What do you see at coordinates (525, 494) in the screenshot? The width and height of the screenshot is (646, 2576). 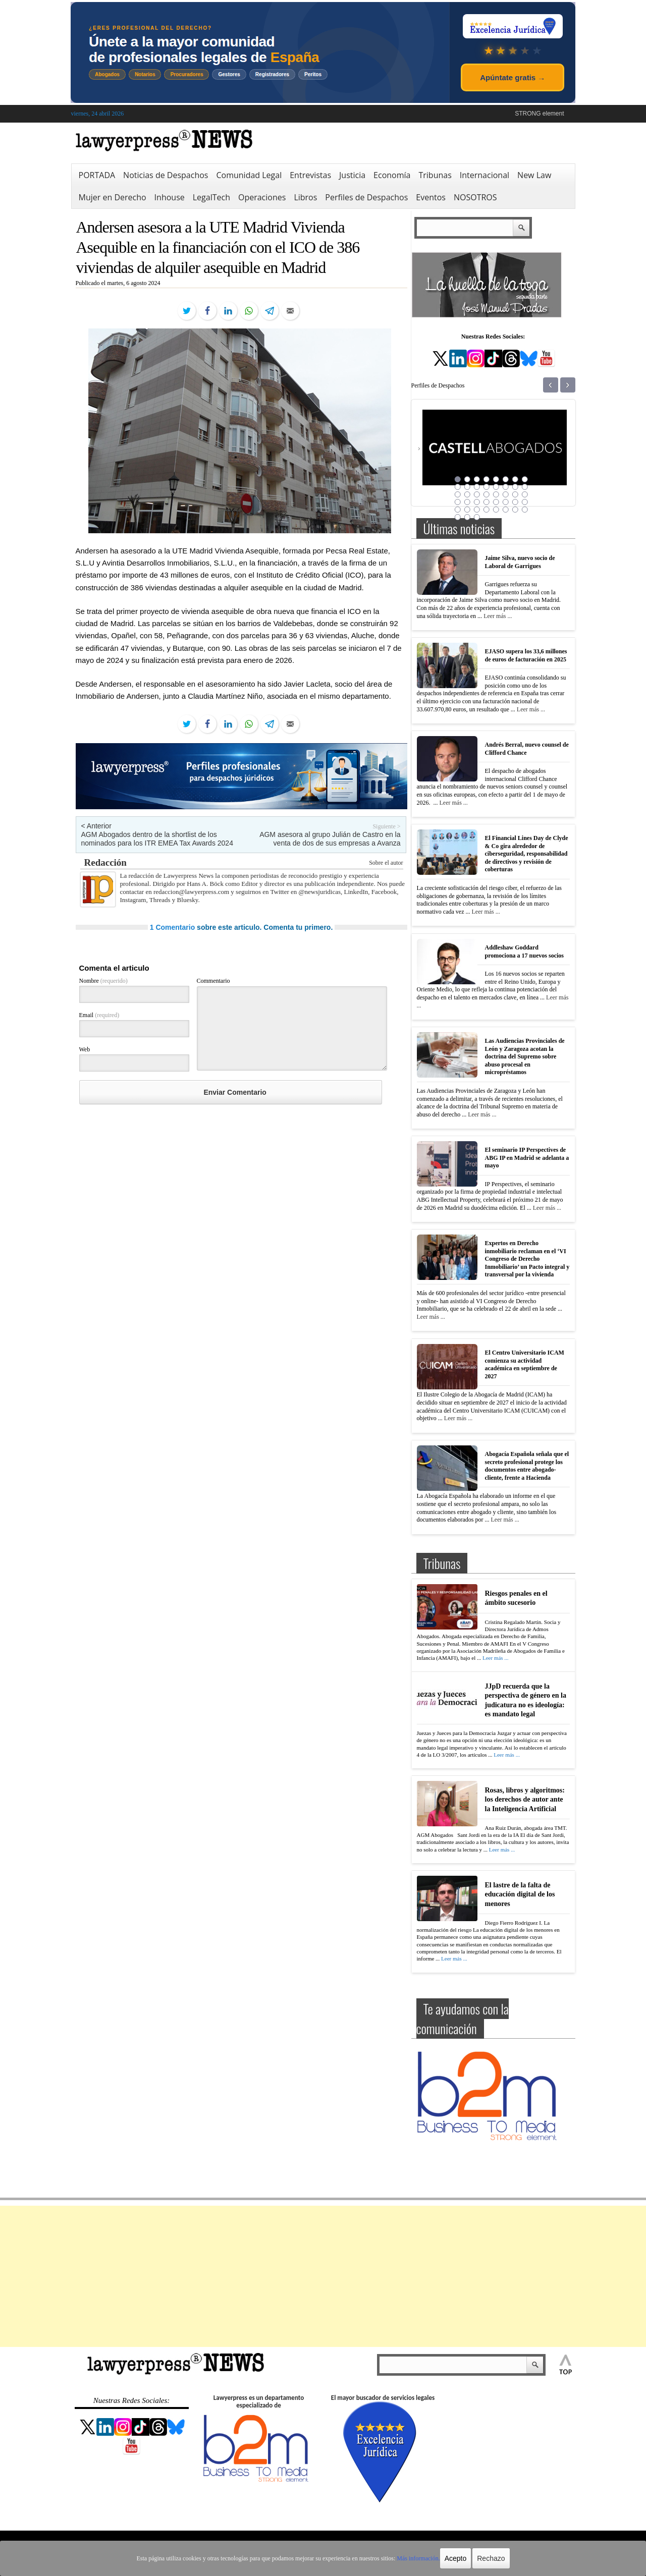 I see `24` at bounding box center [525, 494].